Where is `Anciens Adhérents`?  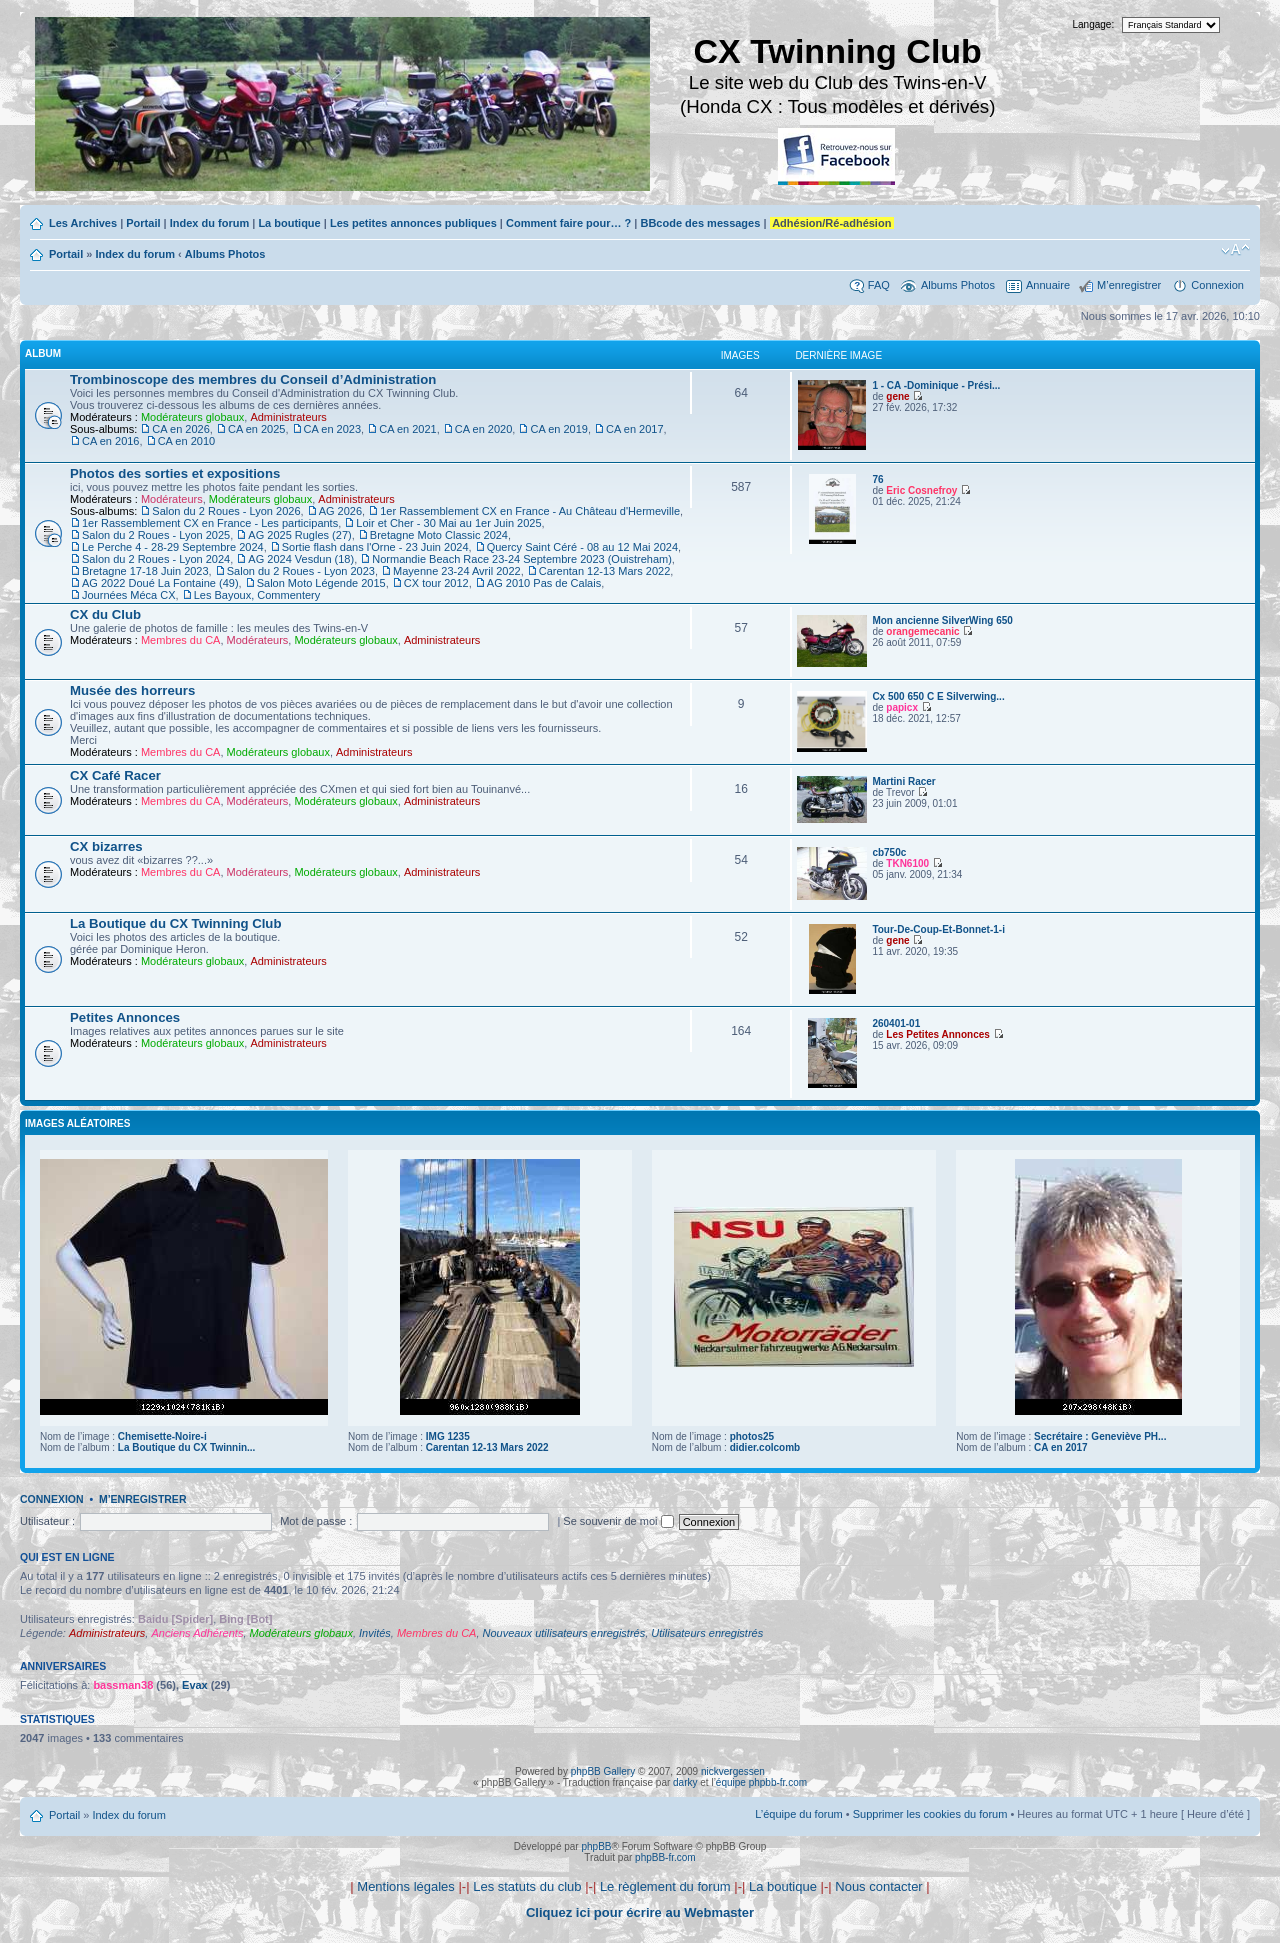 Anciens Adhérents is located at coordinates (197, 1633).